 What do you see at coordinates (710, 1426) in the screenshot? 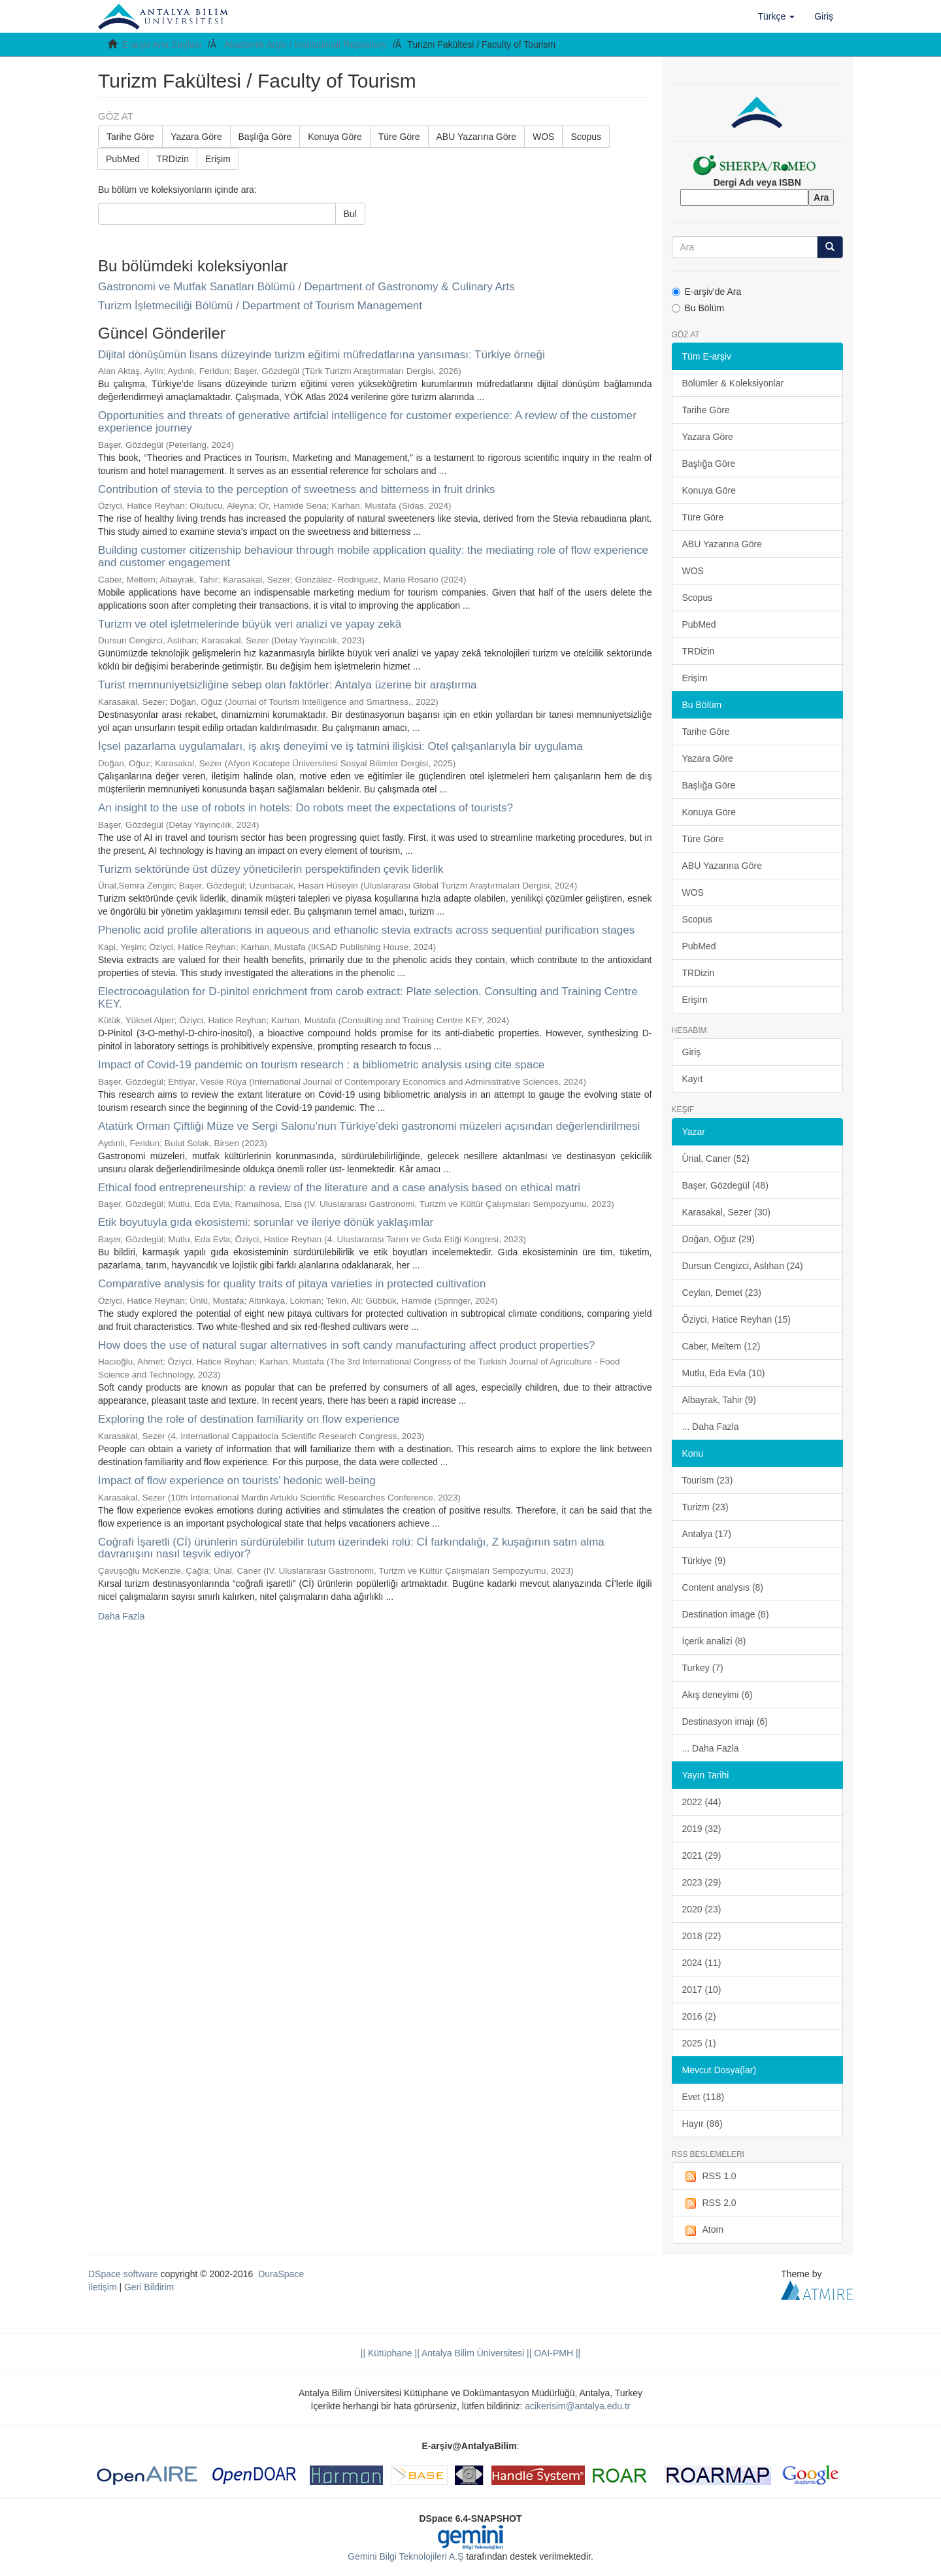
I see `... Daha Fazla` at bounding box center [710, 1426].